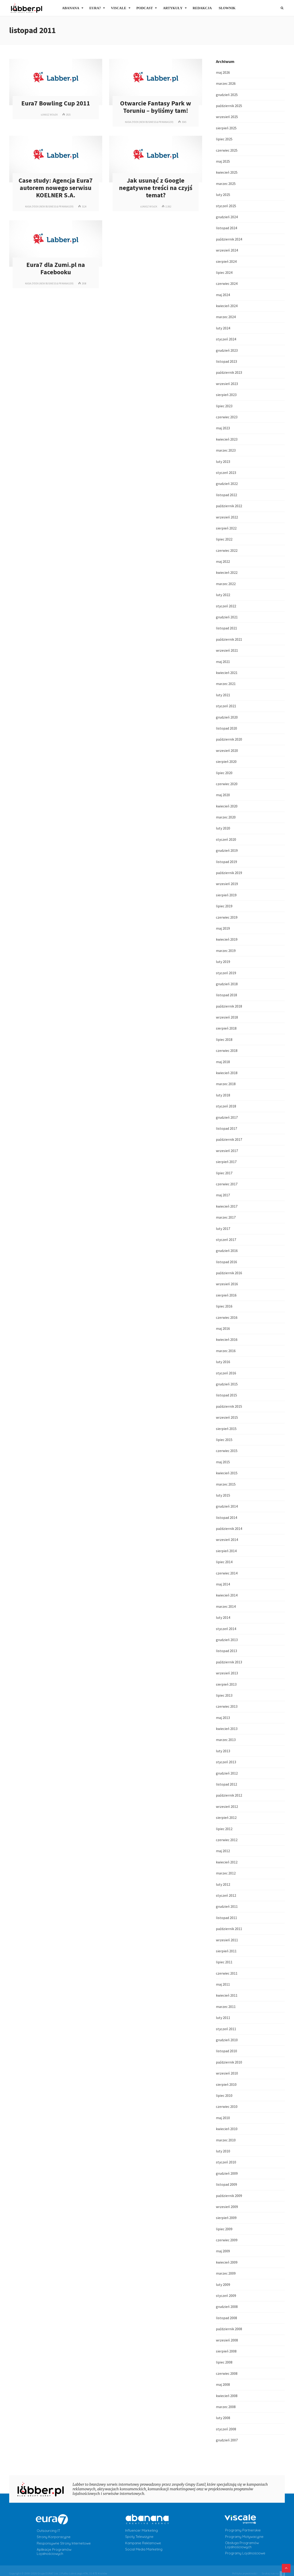 Image resolution: width=294 pixels, height=2576 pixels. I want to click on czerwiec 2018, so click(226, 1050).